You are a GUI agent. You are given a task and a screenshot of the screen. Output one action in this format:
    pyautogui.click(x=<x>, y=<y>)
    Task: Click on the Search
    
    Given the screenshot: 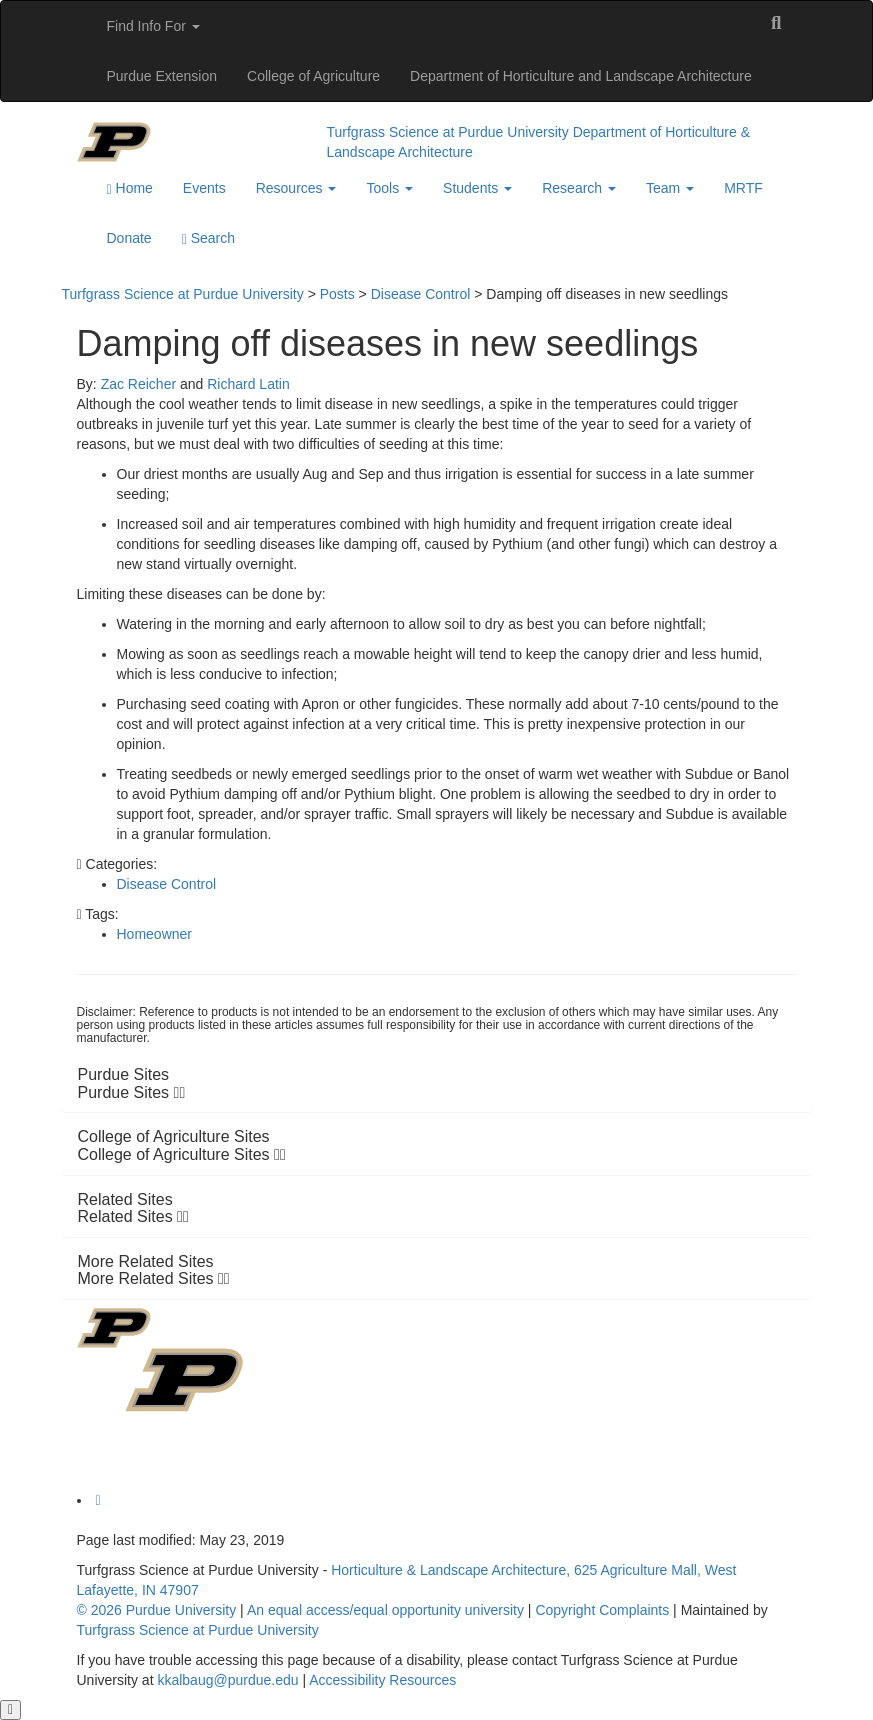 What is the action you would take?
    pyautogui.click(x=208, y=238)
    